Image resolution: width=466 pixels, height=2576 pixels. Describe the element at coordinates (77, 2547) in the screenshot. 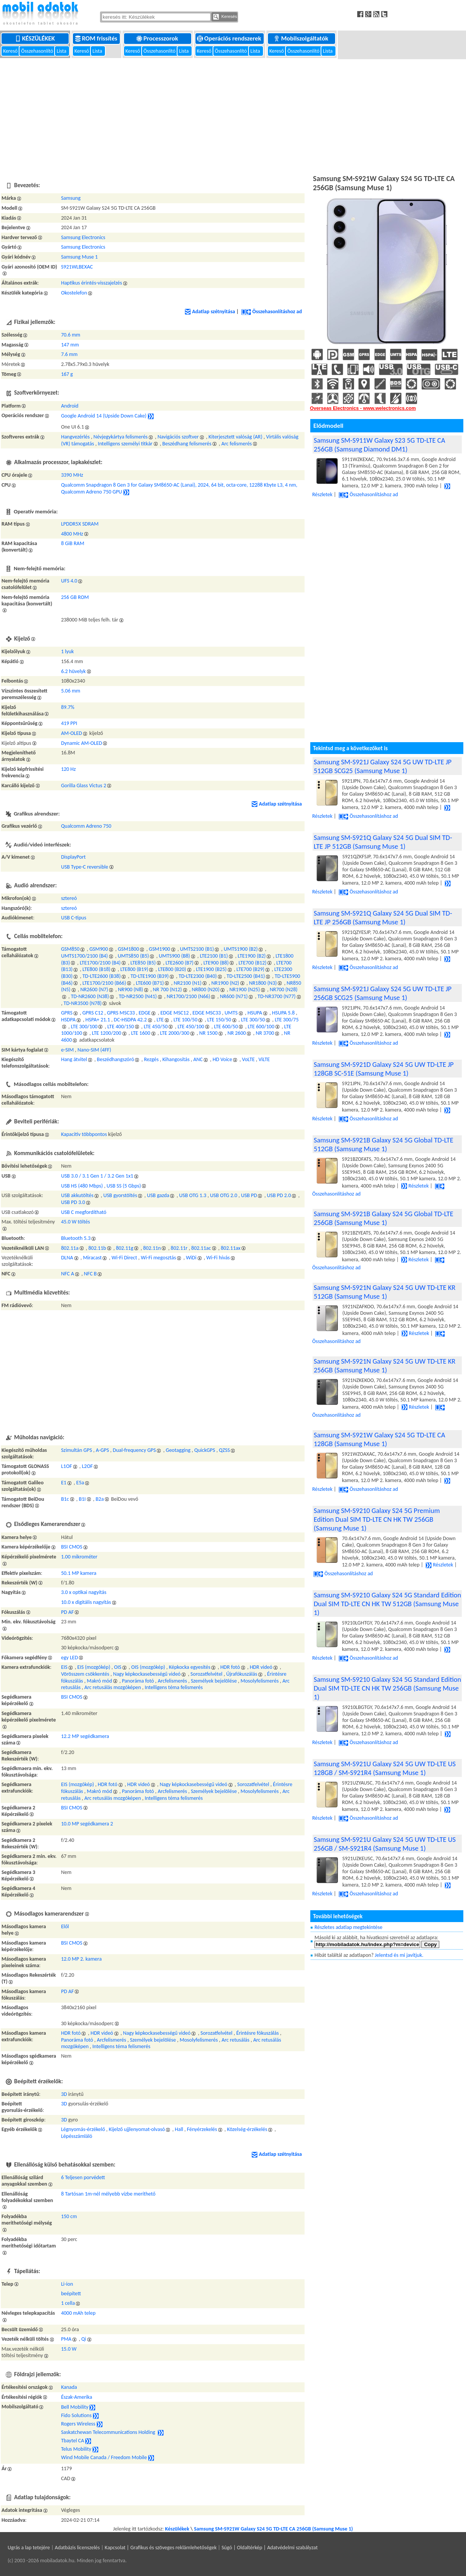

I see `Adatbázis licenszelés` at that location.